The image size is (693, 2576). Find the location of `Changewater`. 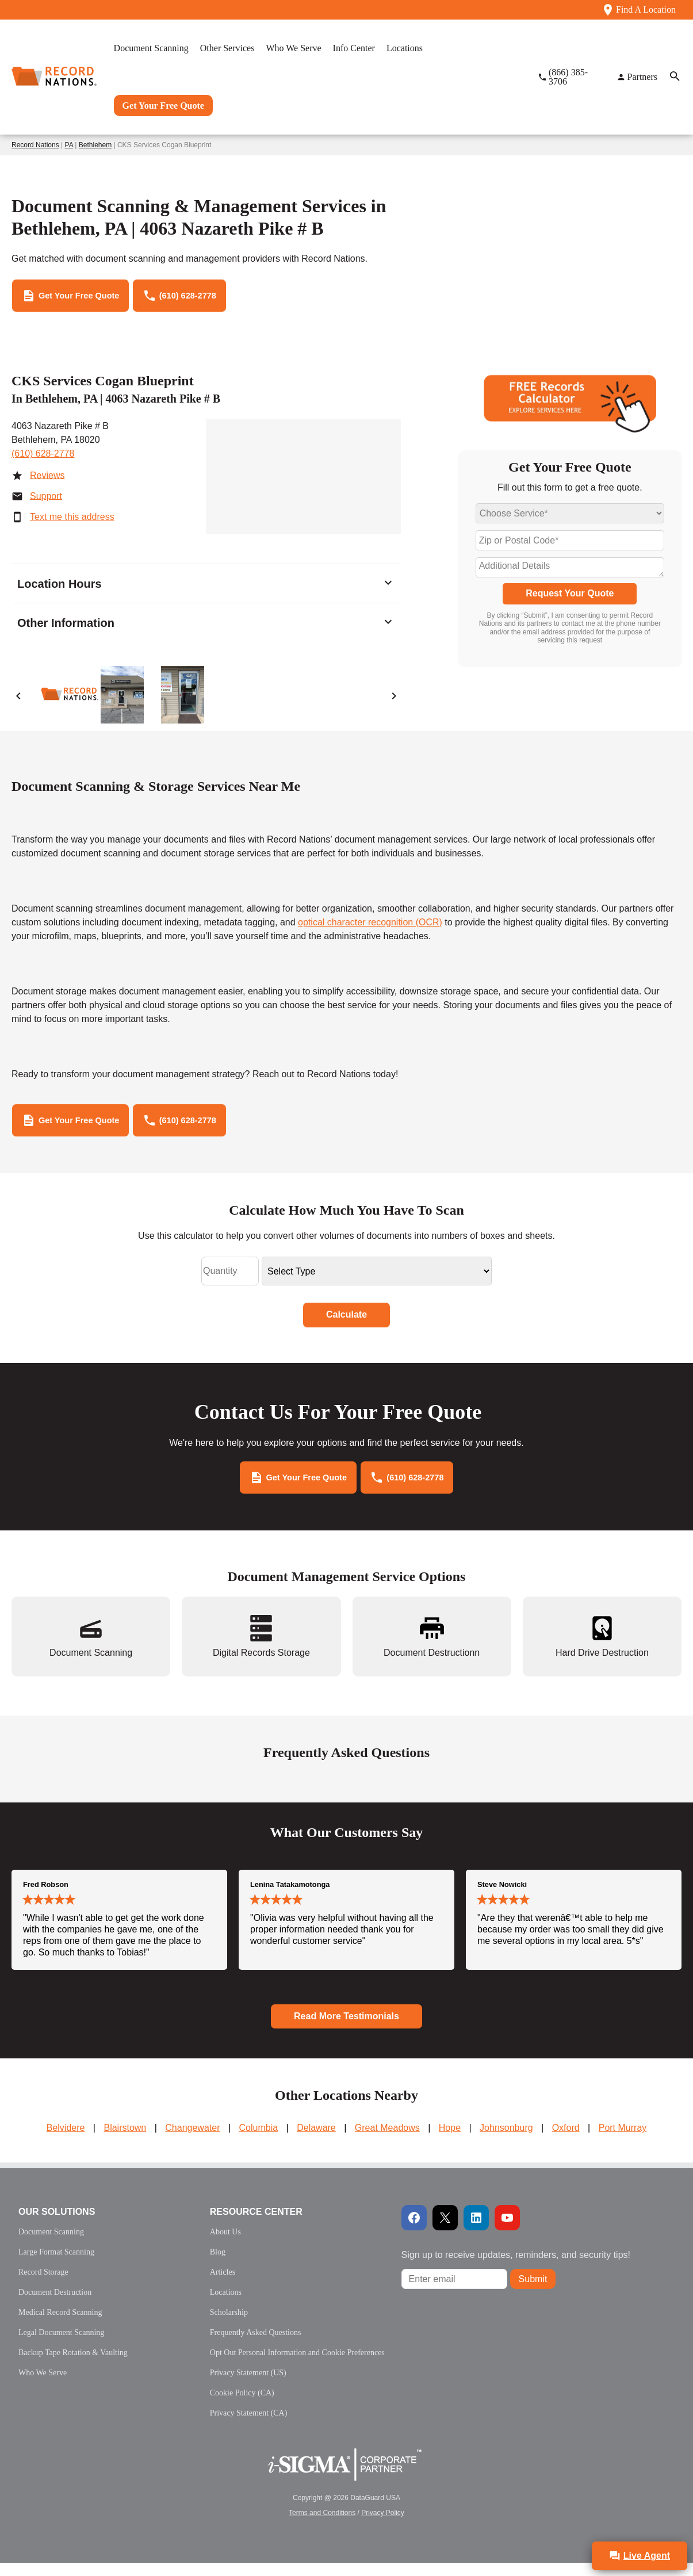

Changewater is located at coordinates (192, 2141).